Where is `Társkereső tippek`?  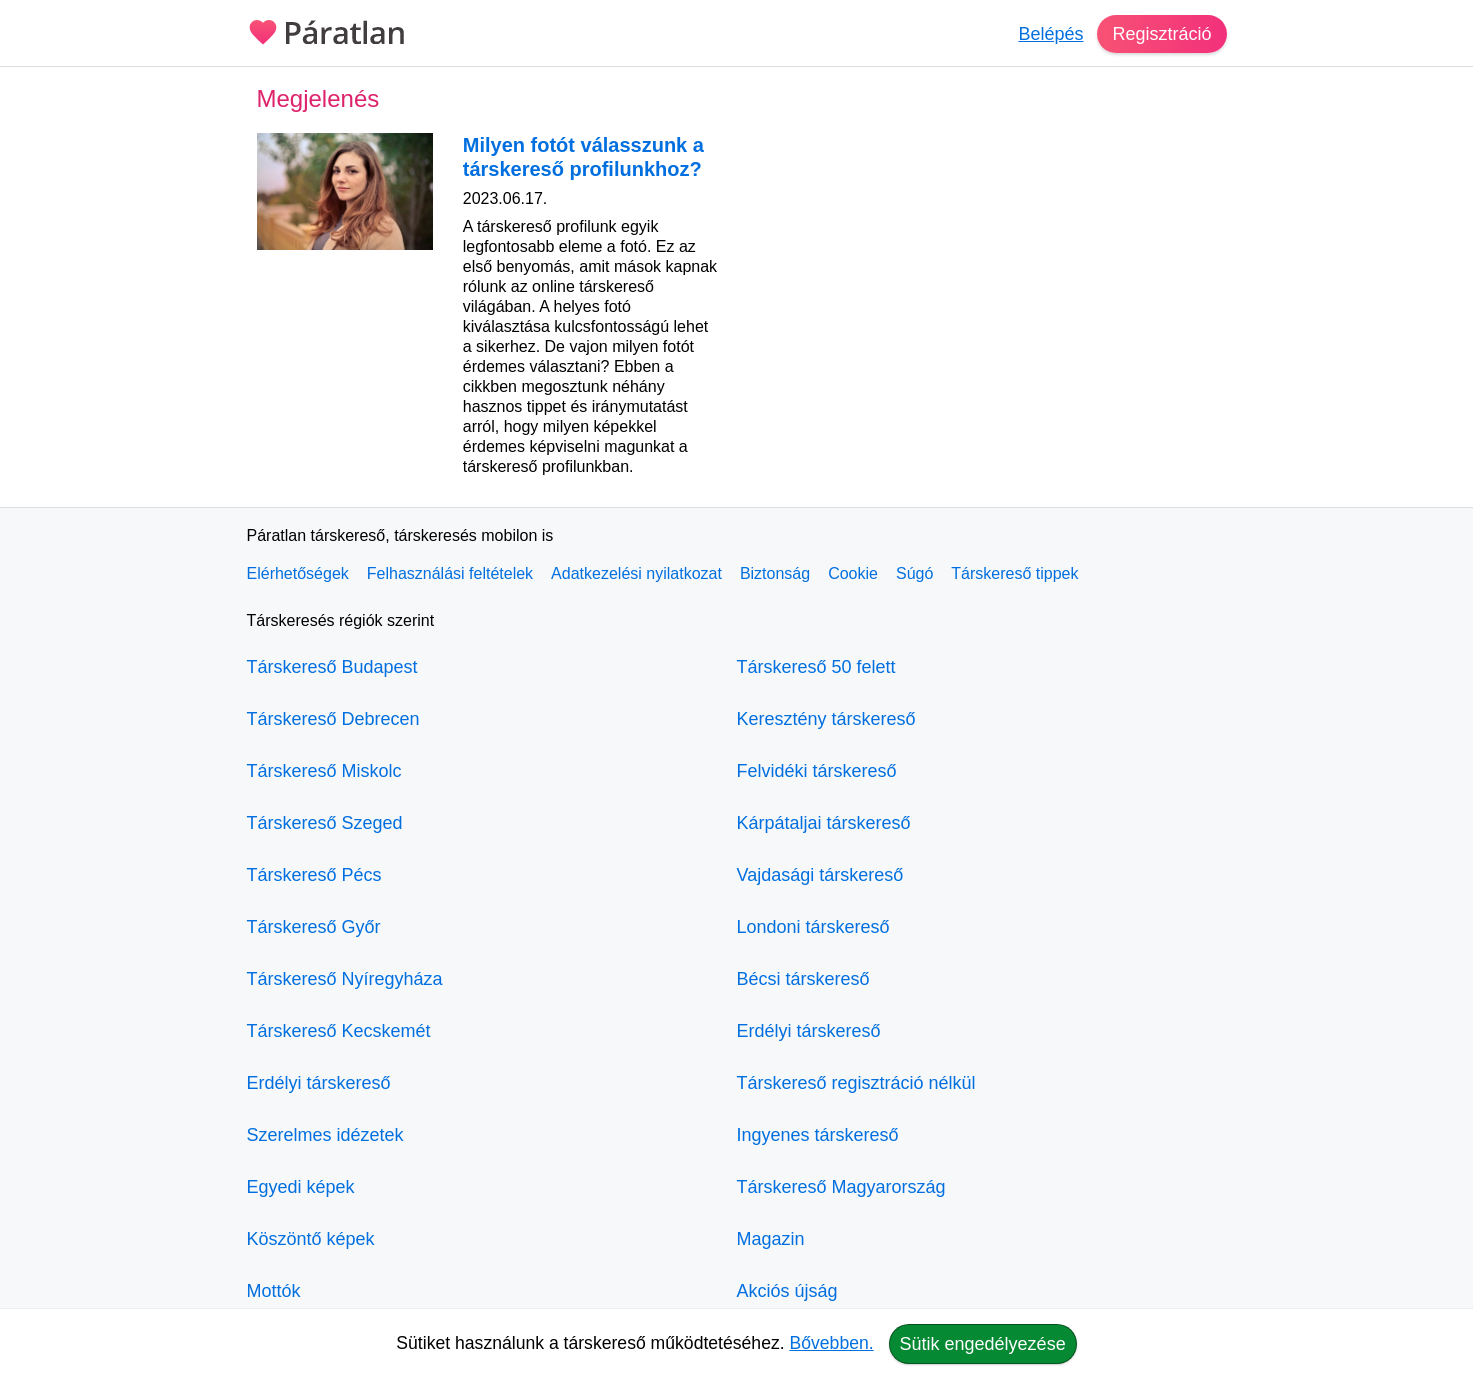 Társkereső tippek is located at coordinates (1014, 573).